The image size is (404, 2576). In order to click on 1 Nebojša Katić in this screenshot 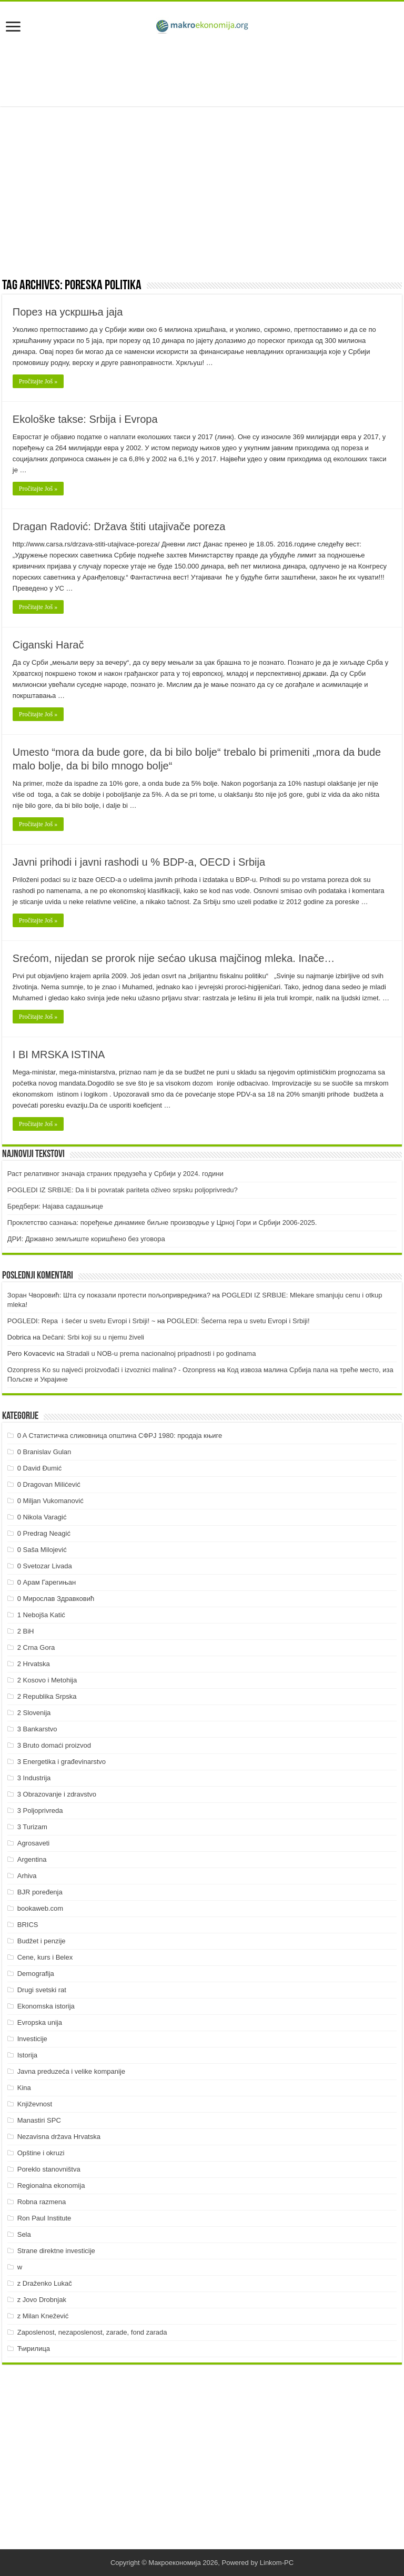, I will do `click(41, 1615)`.